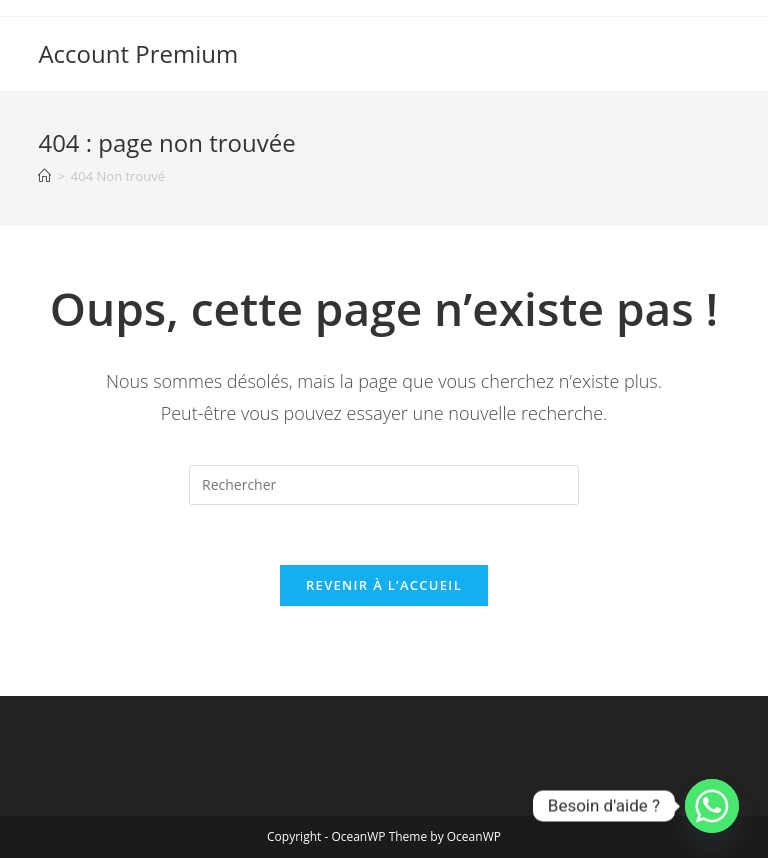  I want to click on [Whatsapp], so click(712, 806).